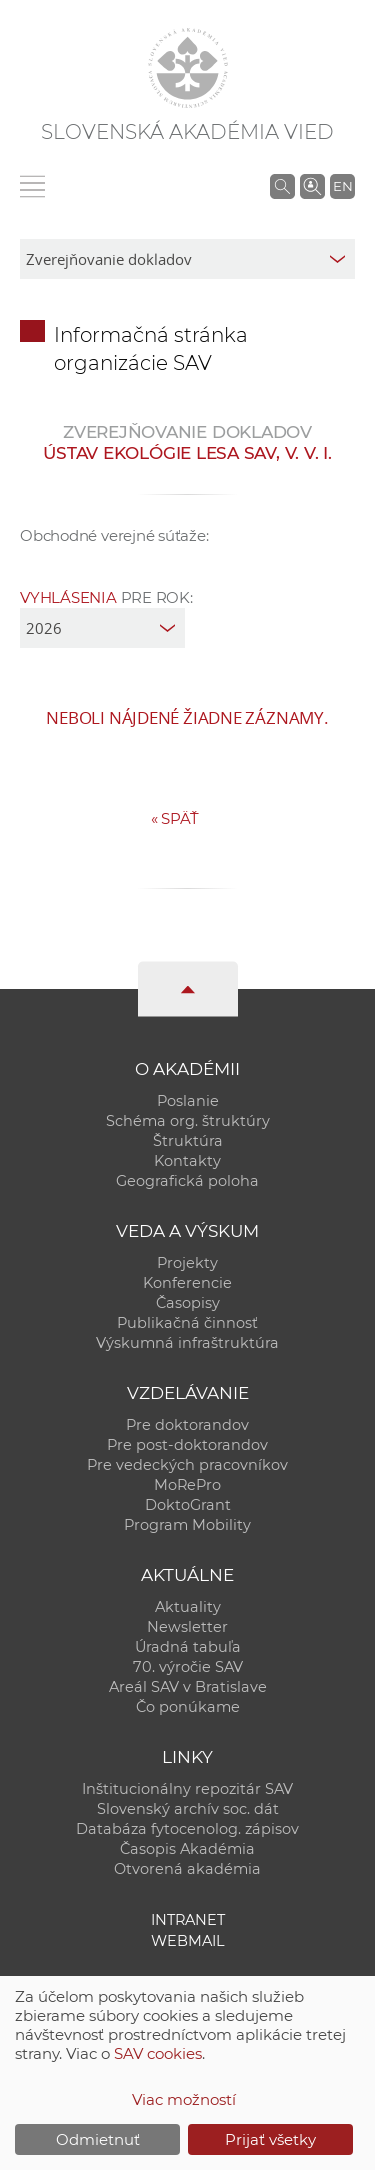 The image size is (375, 2170). What do you see at coordinates (187, 1445) in the screenshot?
I see `Pre post-doktorandov` at bounding box center [187, 1445].